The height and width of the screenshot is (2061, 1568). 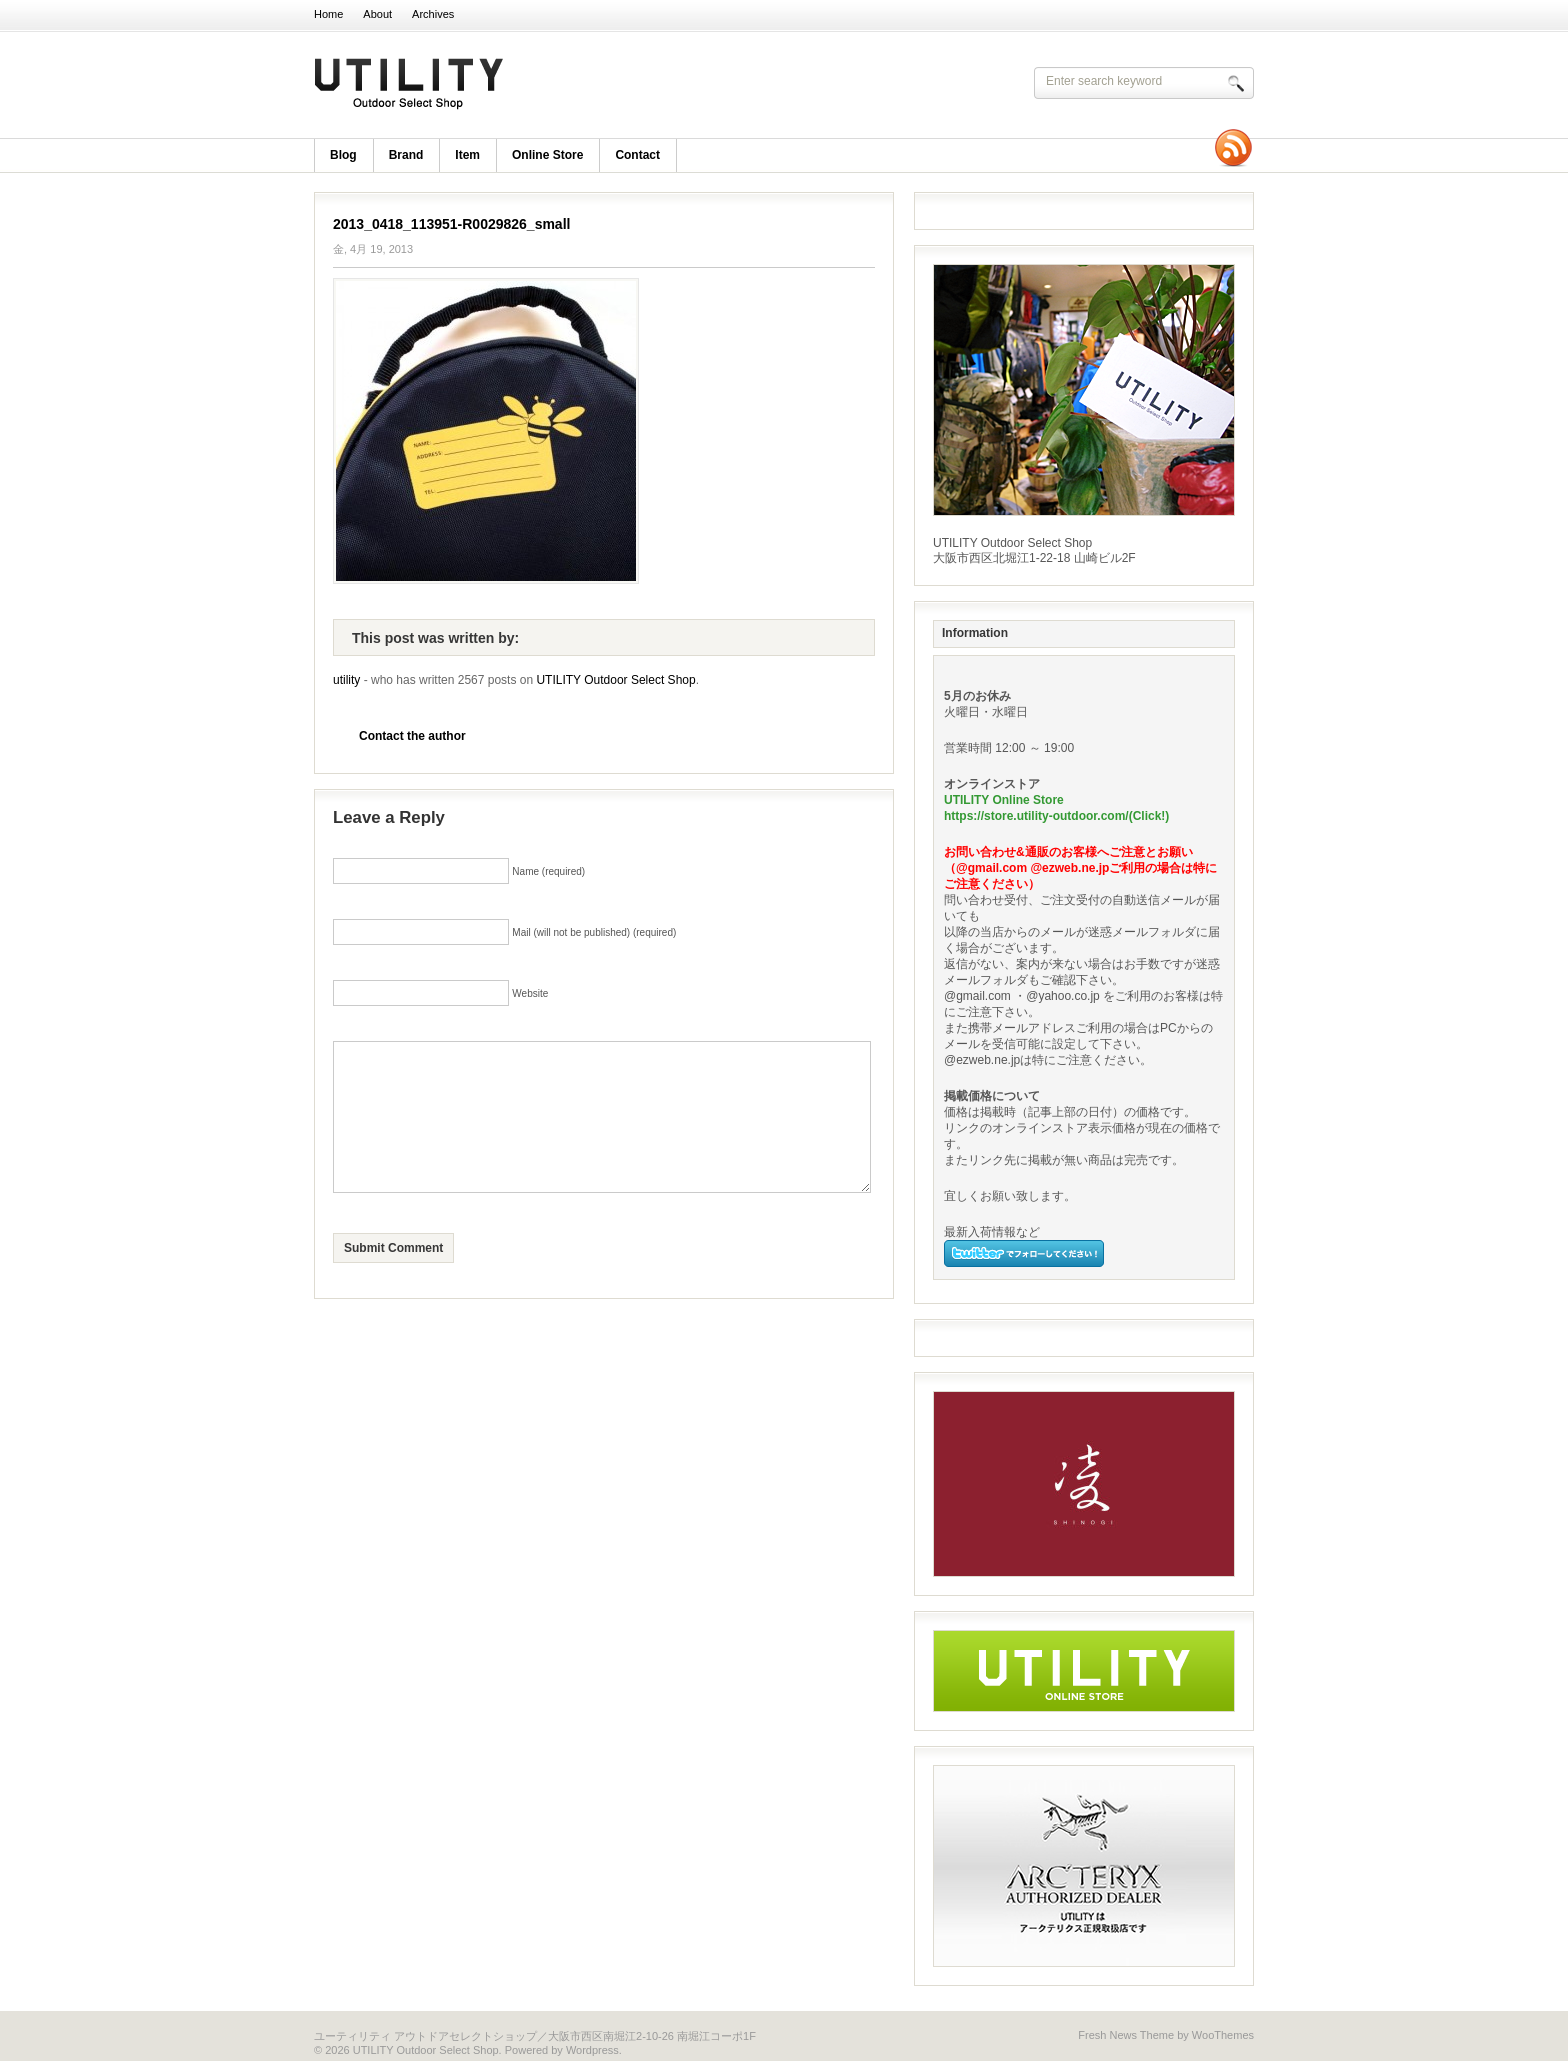 What do you see at coordinates (1126, 2035) in the screenshot?
I see `Fresh News Theme` at bounding box center [1126, 2035].